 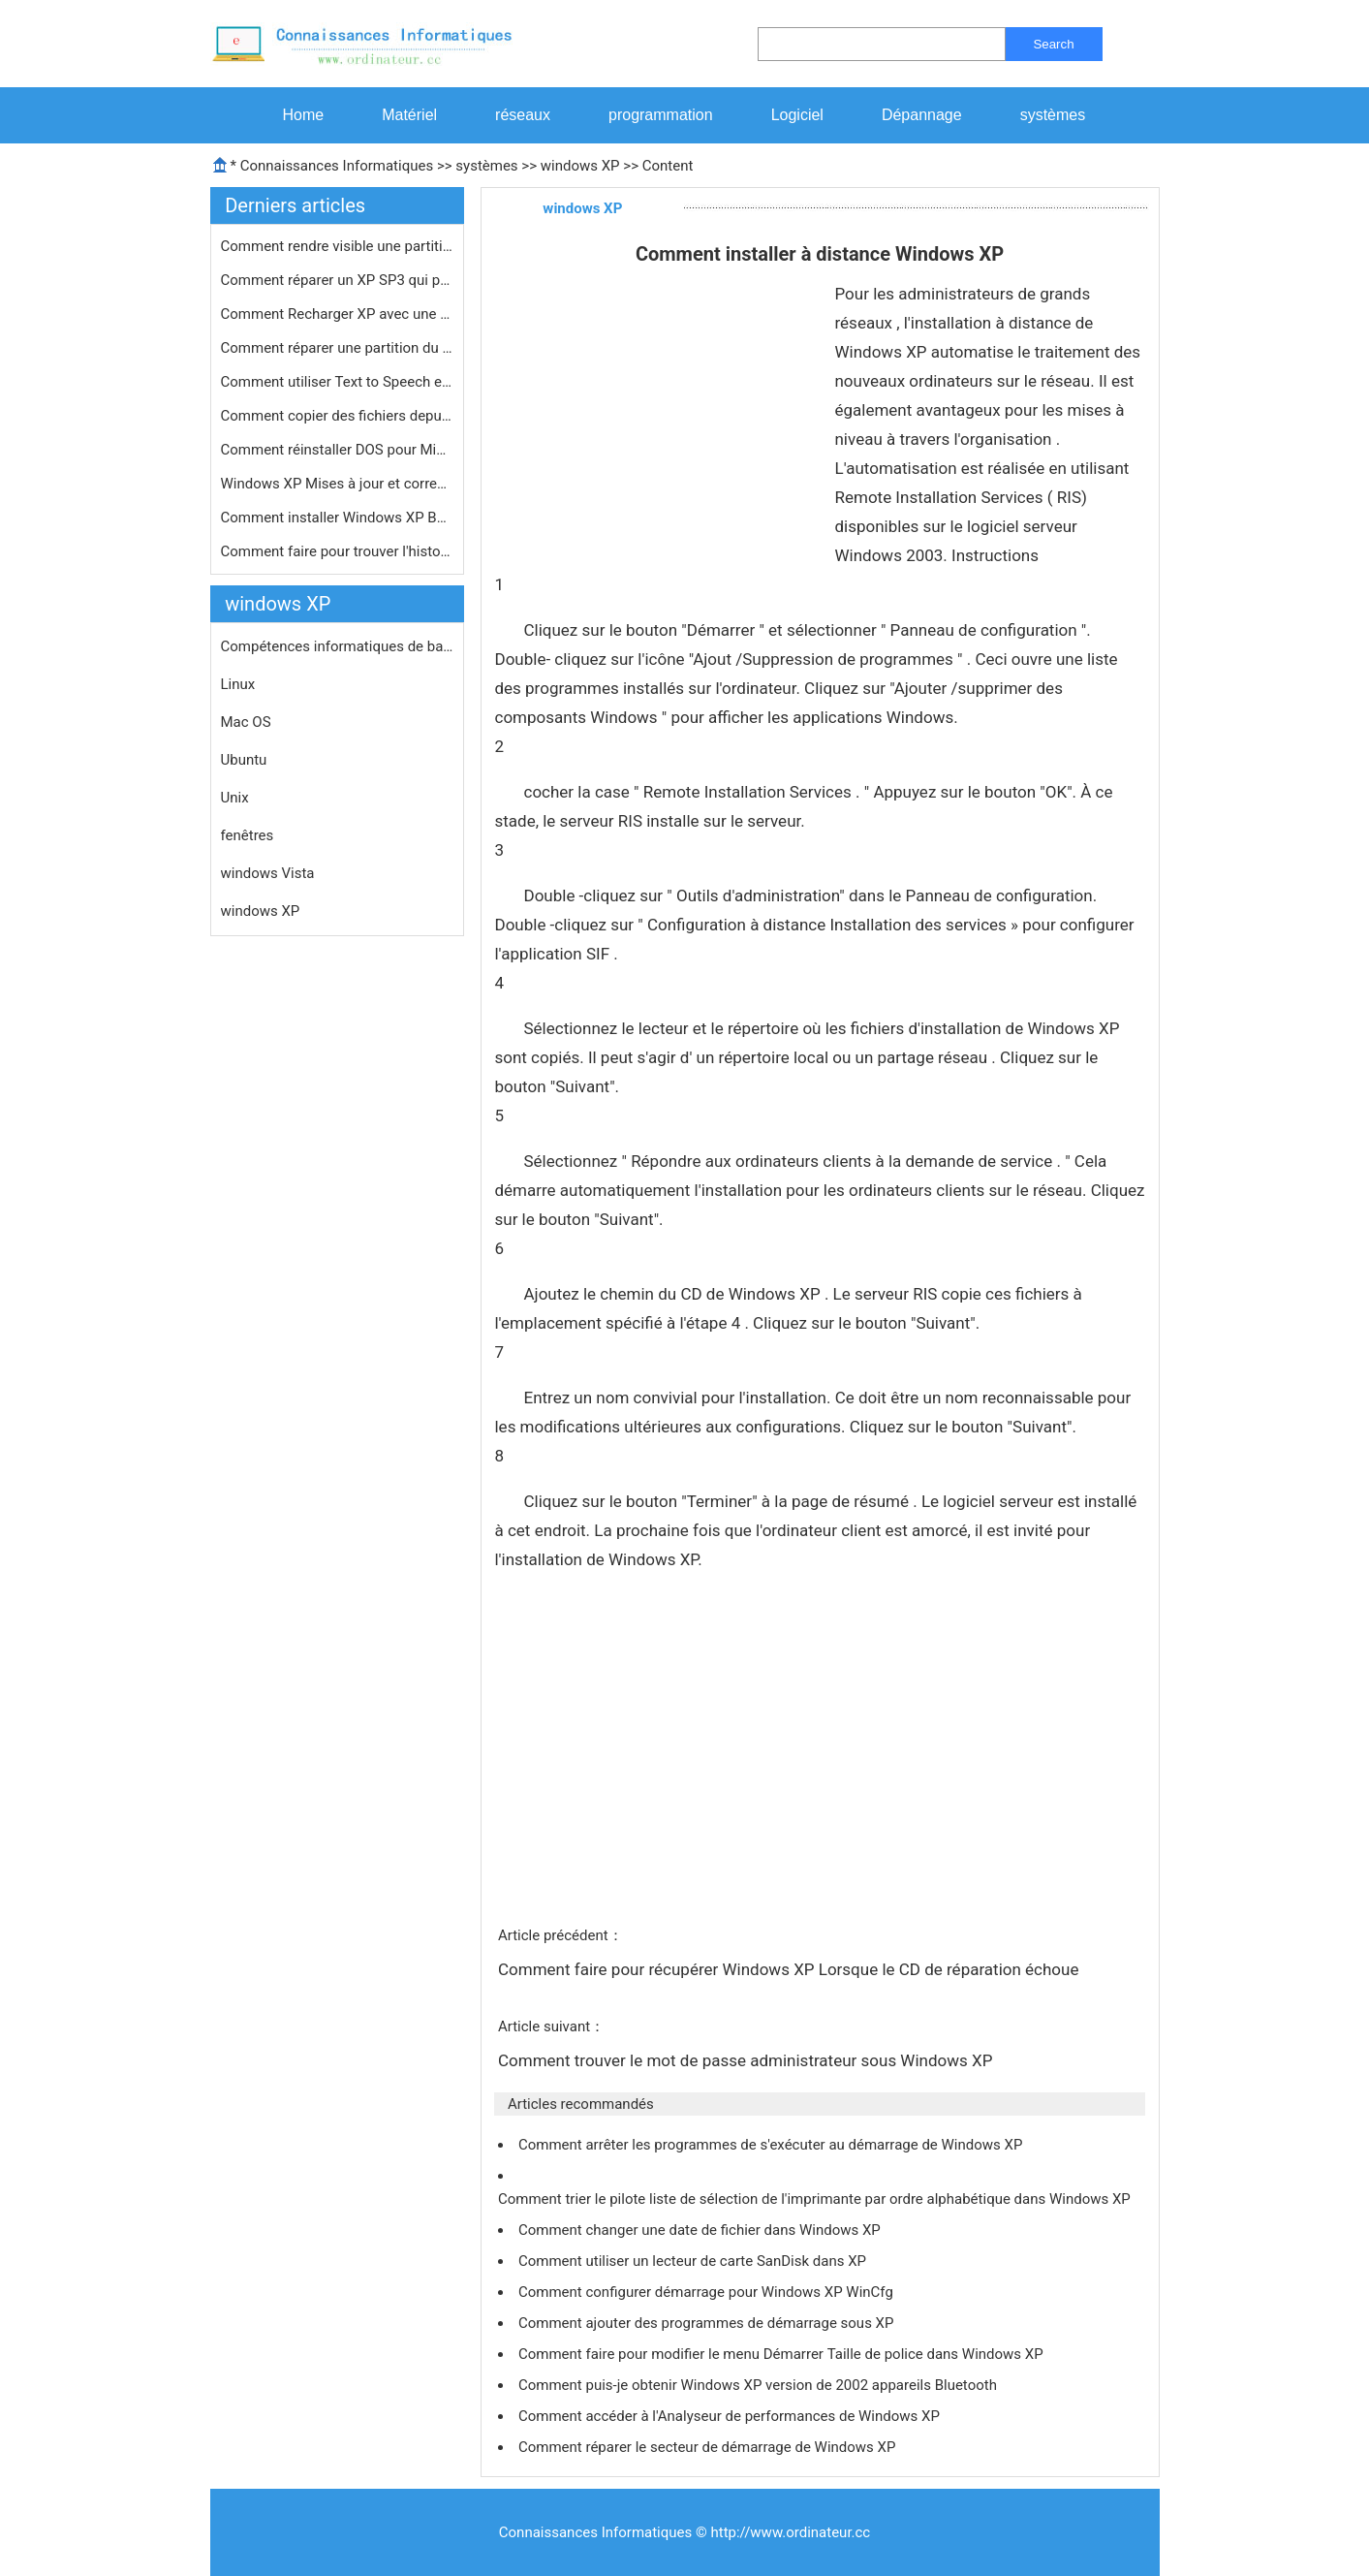 I want to click on Search, so click(x=1053, y=44).